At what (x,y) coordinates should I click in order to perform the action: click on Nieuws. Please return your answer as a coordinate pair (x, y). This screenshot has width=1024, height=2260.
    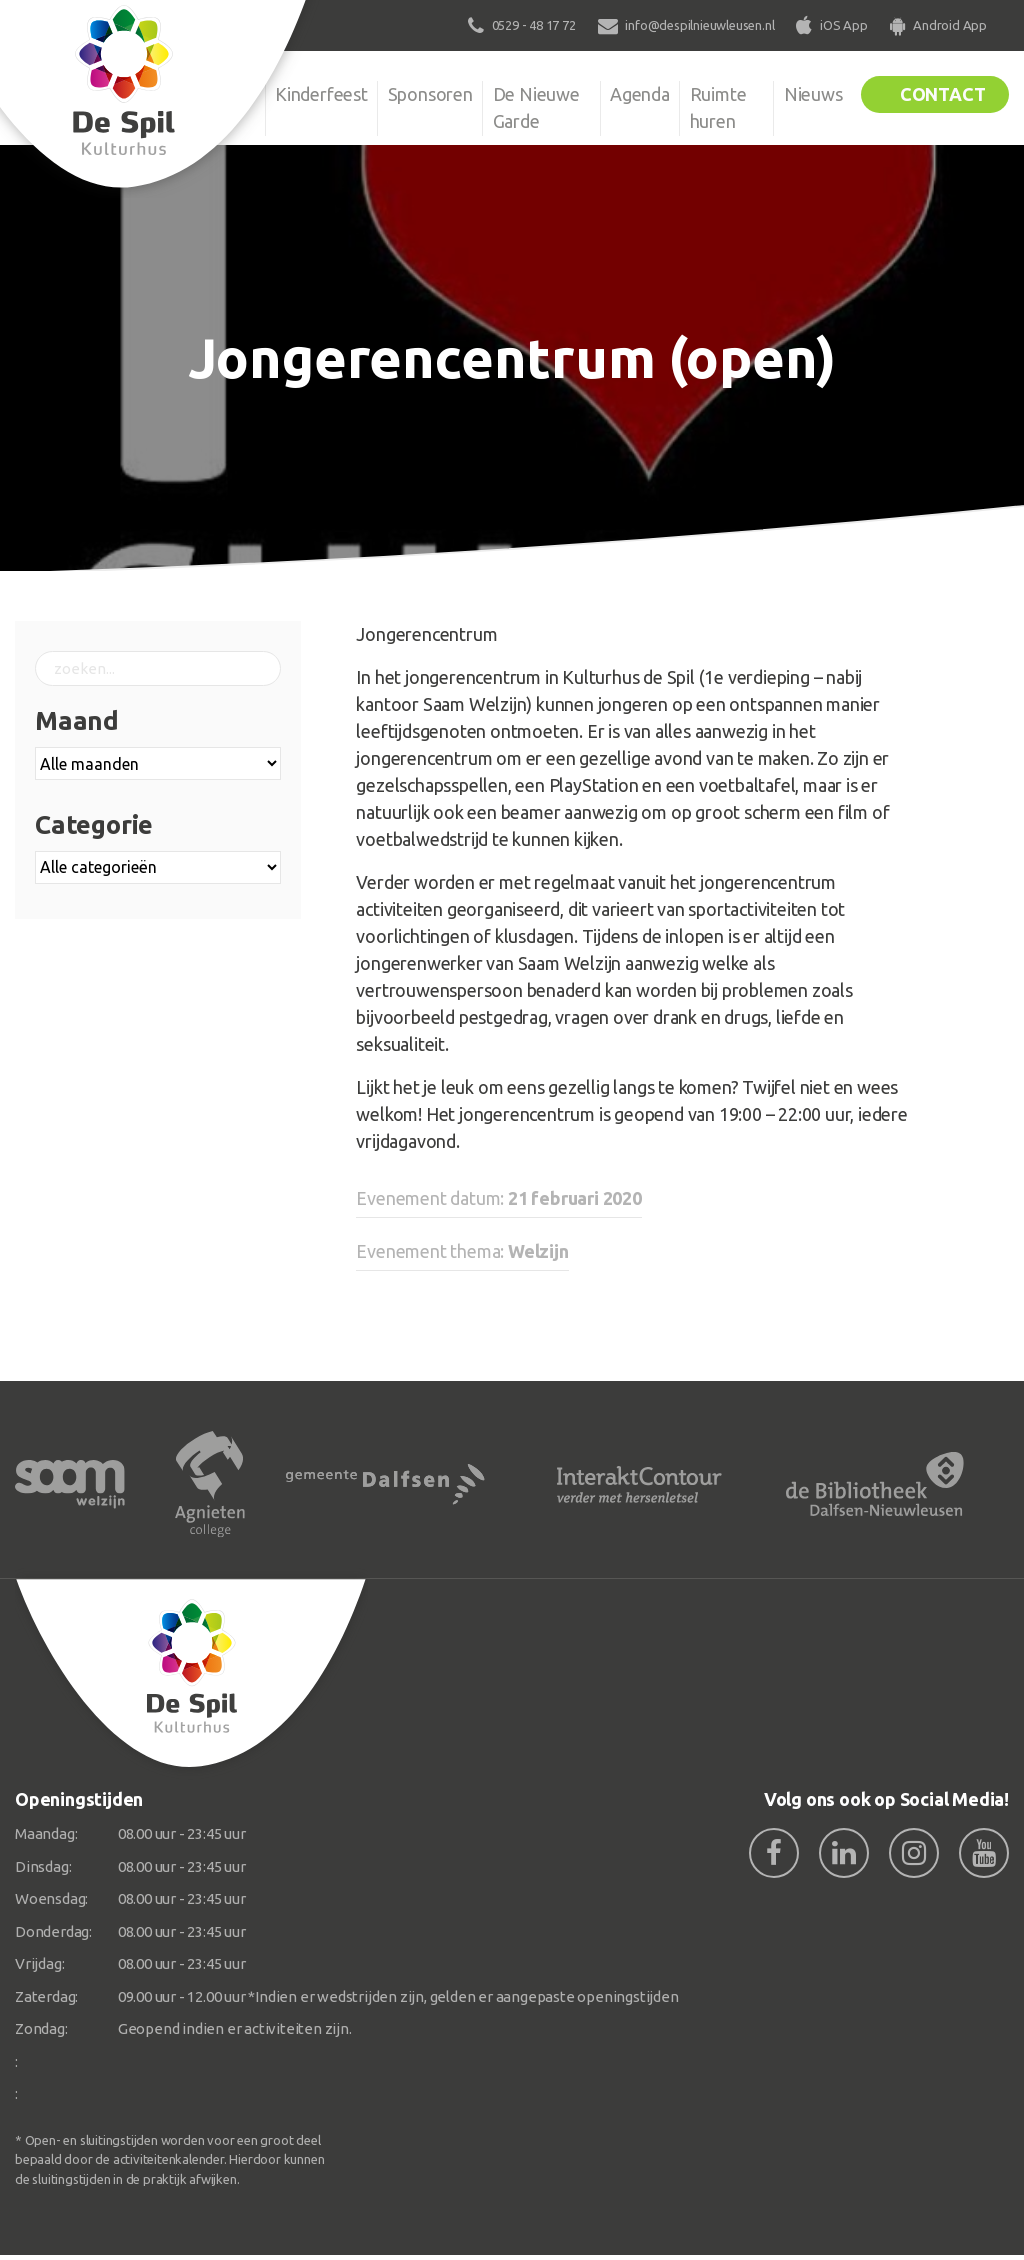
    Looking at the image, I should click on (809, 94).